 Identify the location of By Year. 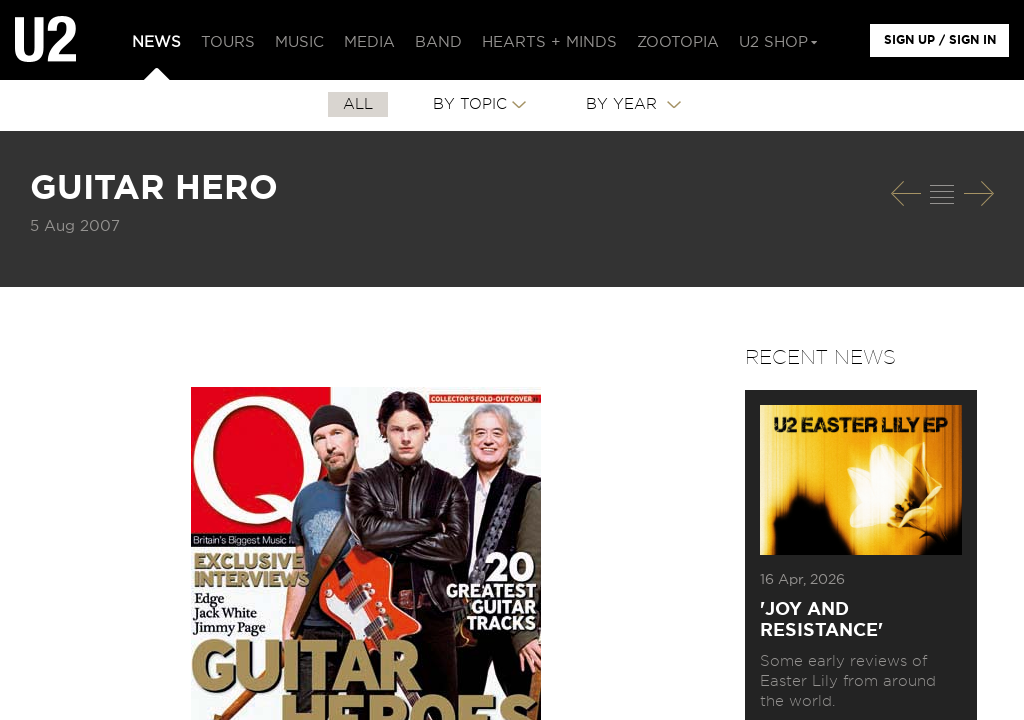
(624, 104).